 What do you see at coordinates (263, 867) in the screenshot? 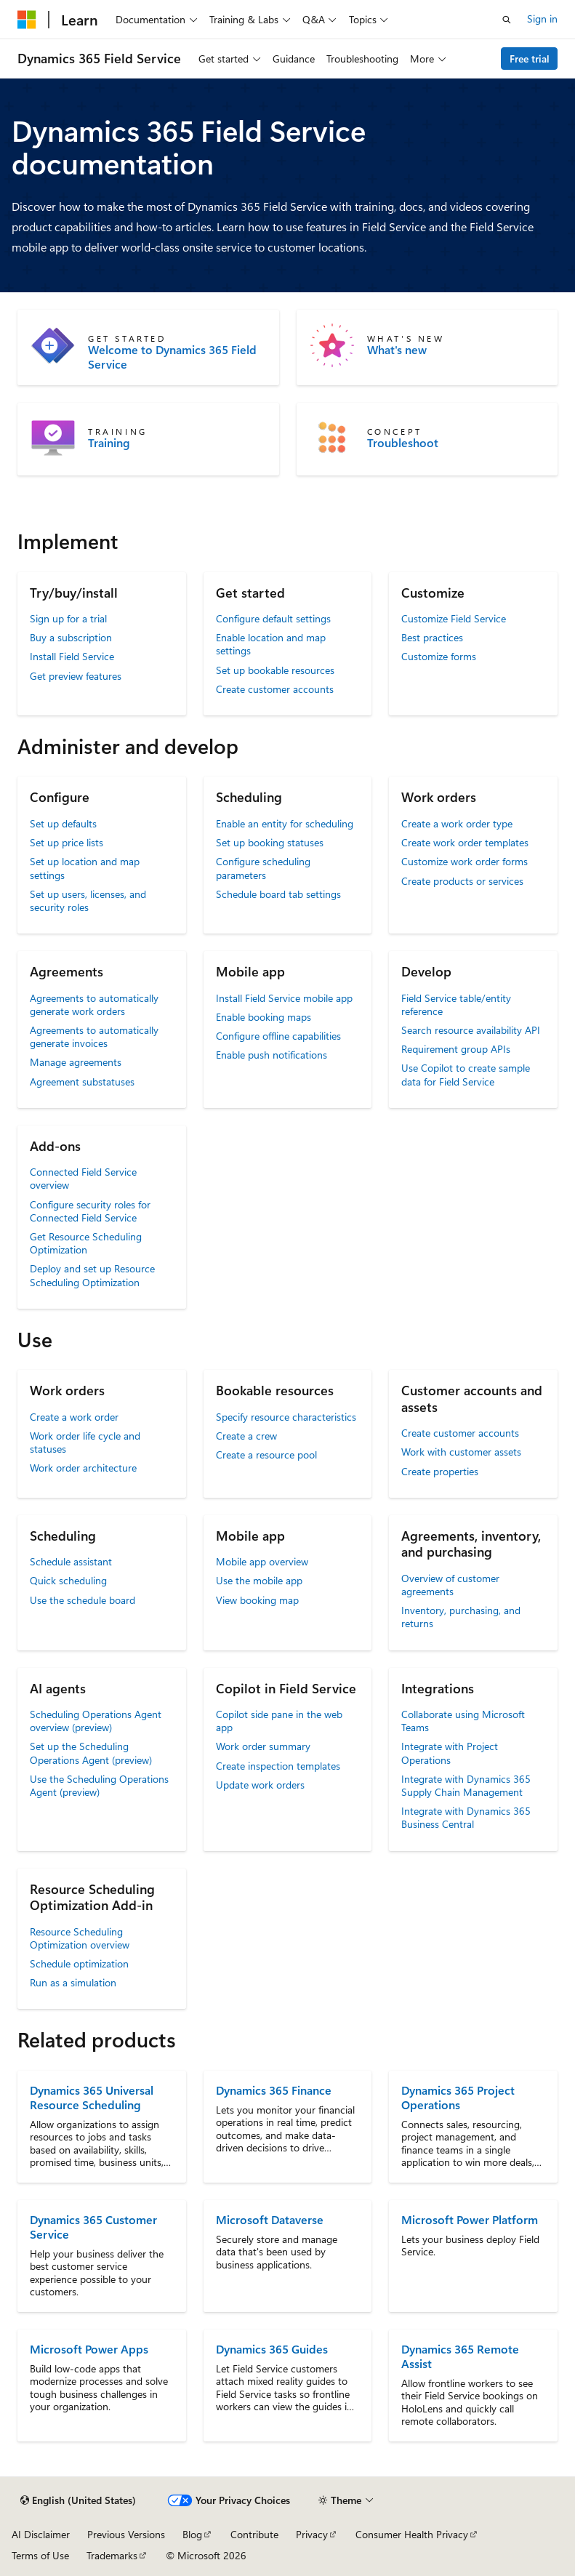
I see `Configure scheduling parameters` at bounding box center [263, 867].